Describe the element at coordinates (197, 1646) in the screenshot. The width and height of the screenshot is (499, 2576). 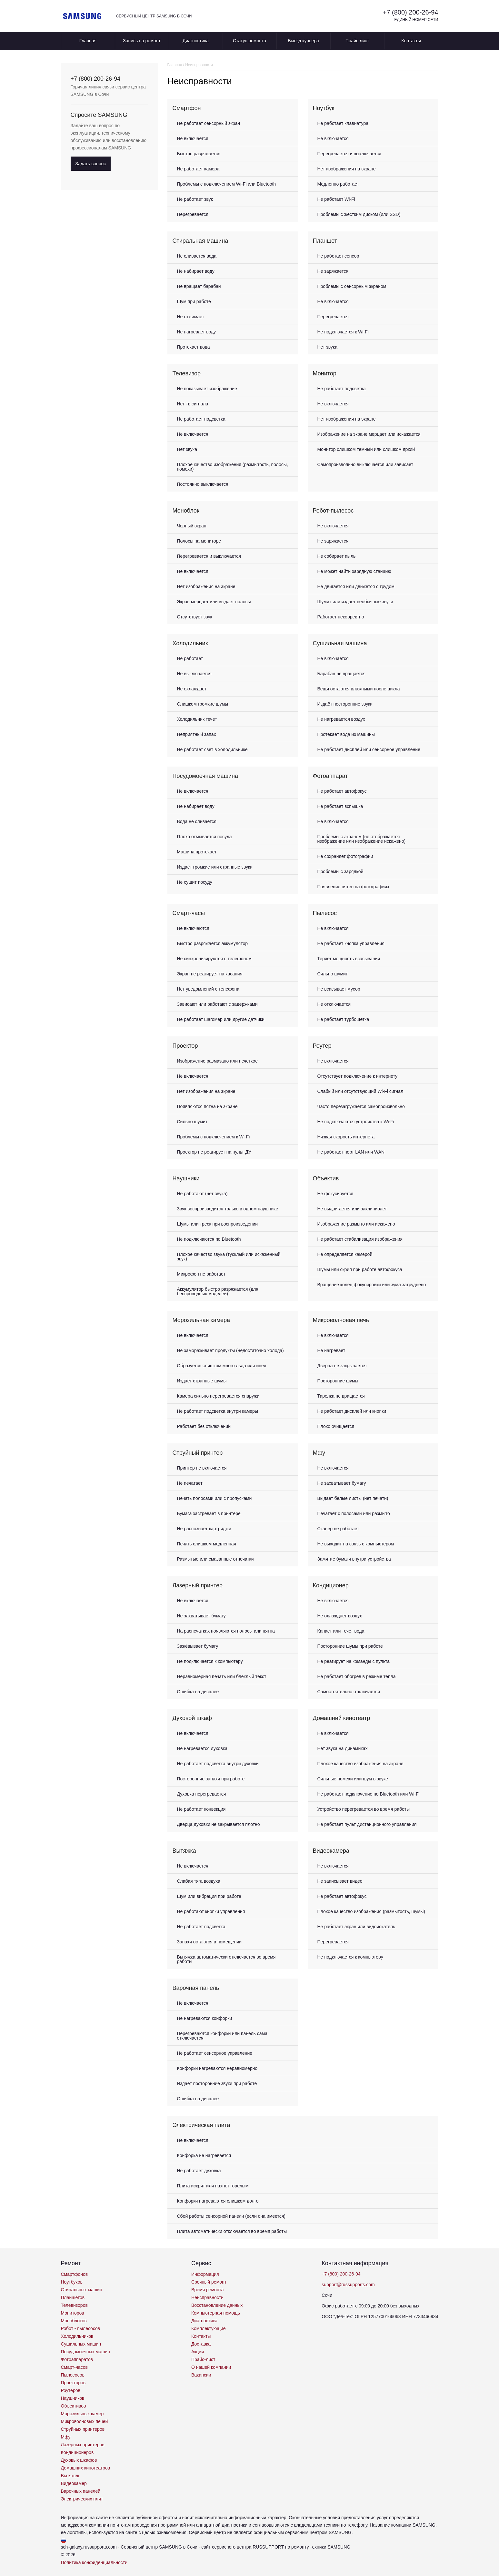
I see `Зажёвывает бумагу` at that location.